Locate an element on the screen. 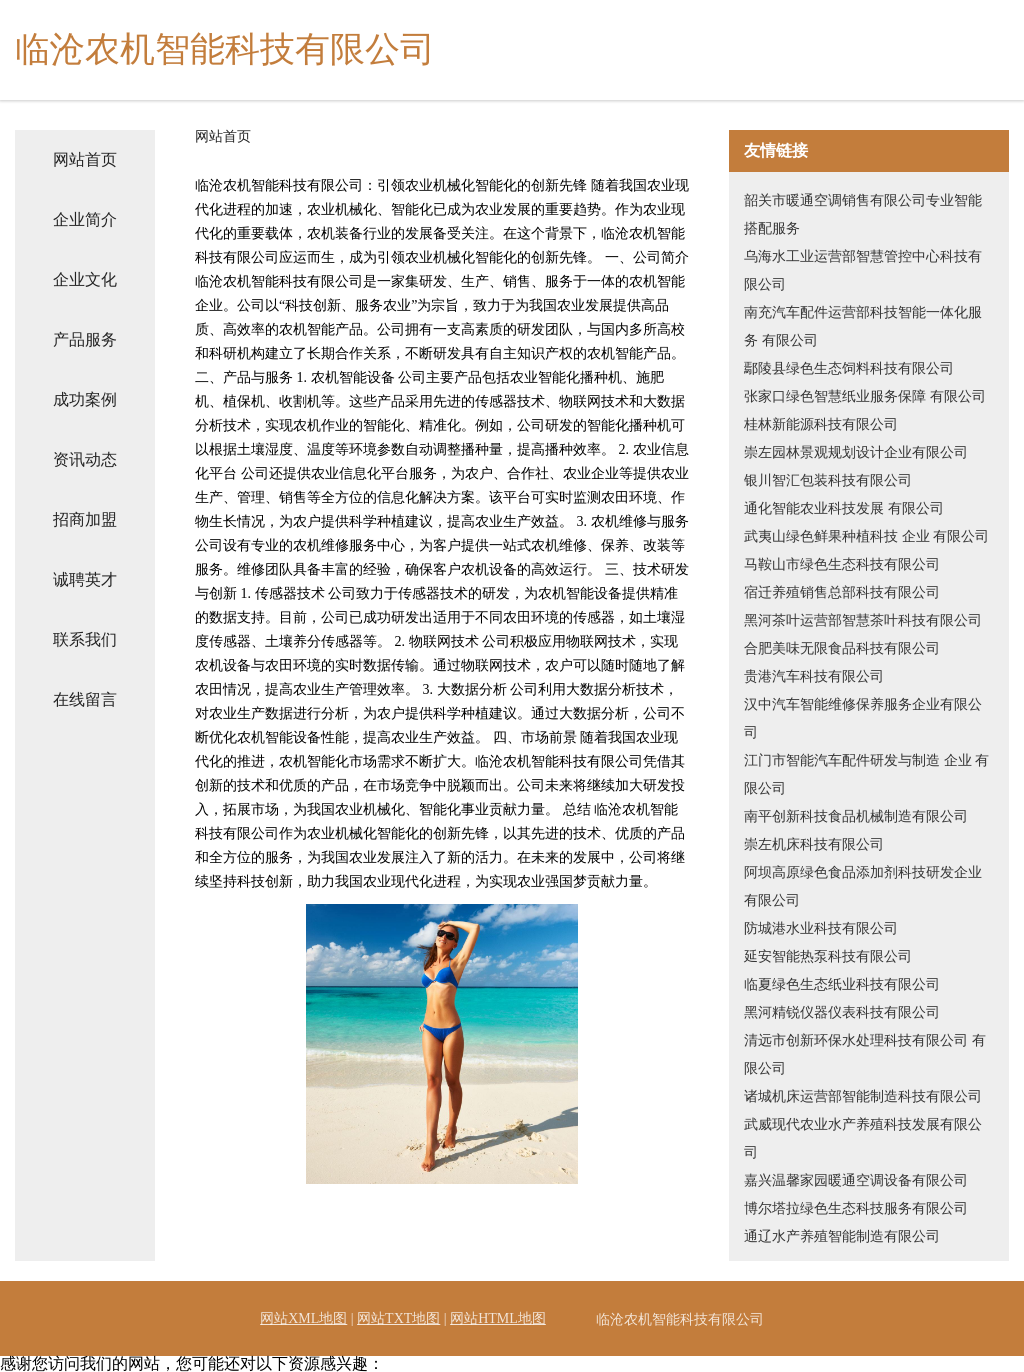 The width and height of the screenshot is (1024, 1372). 乌海水工业运营部智慧管控中心科技有限公司 is located at coordinates (863, 270).